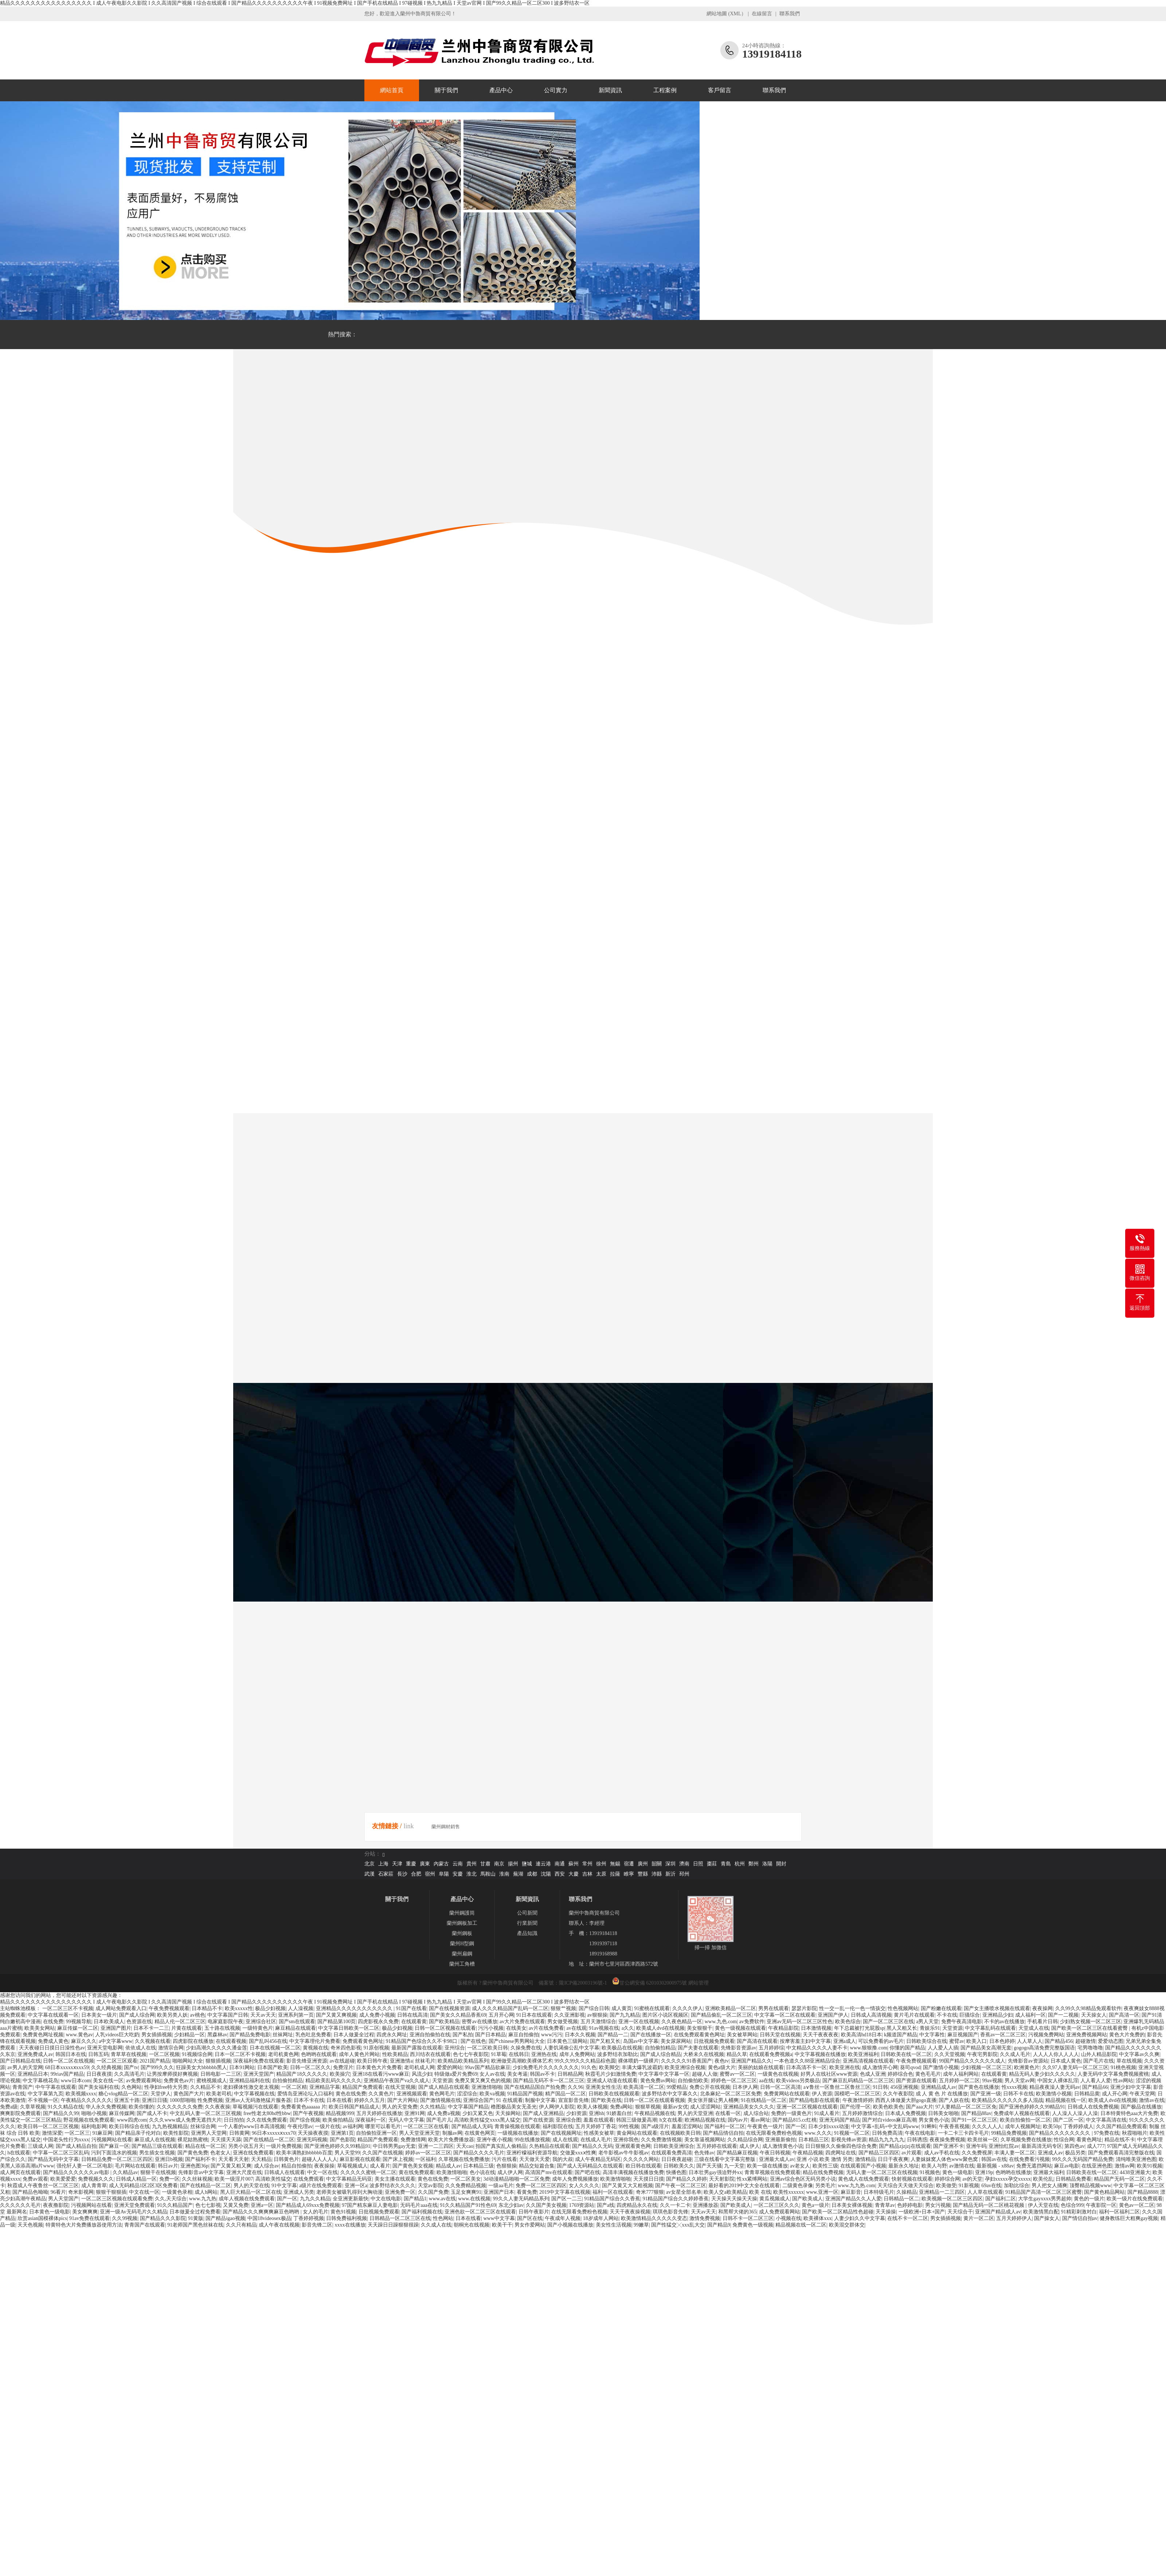 The height and width of the screenshot is (2576, 1166). I want to click on 宿遷, so click(629, 1863).